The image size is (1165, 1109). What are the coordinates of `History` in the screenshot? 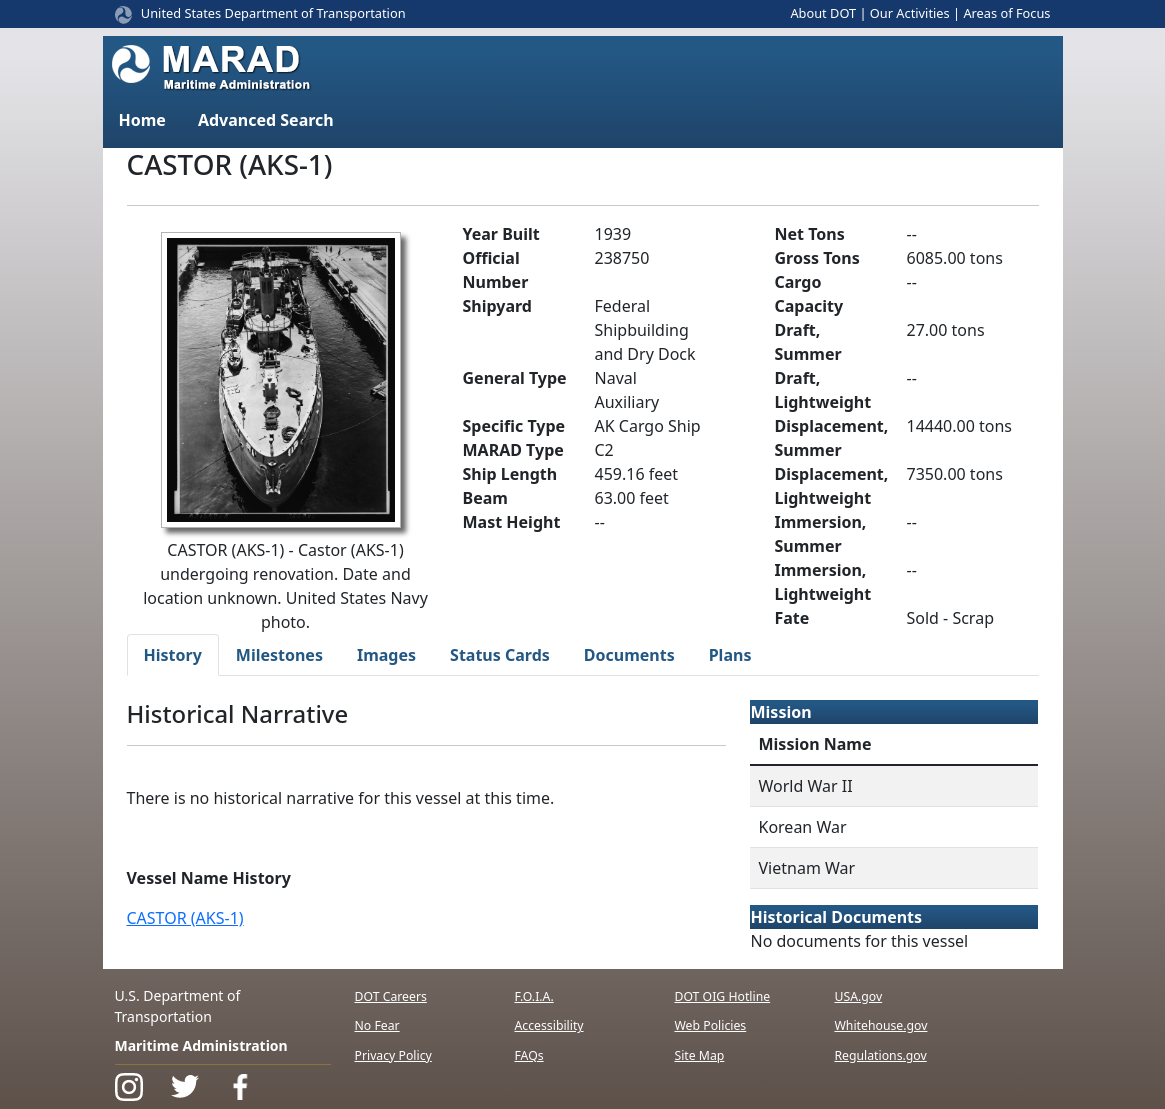 It's located at (173, 655).